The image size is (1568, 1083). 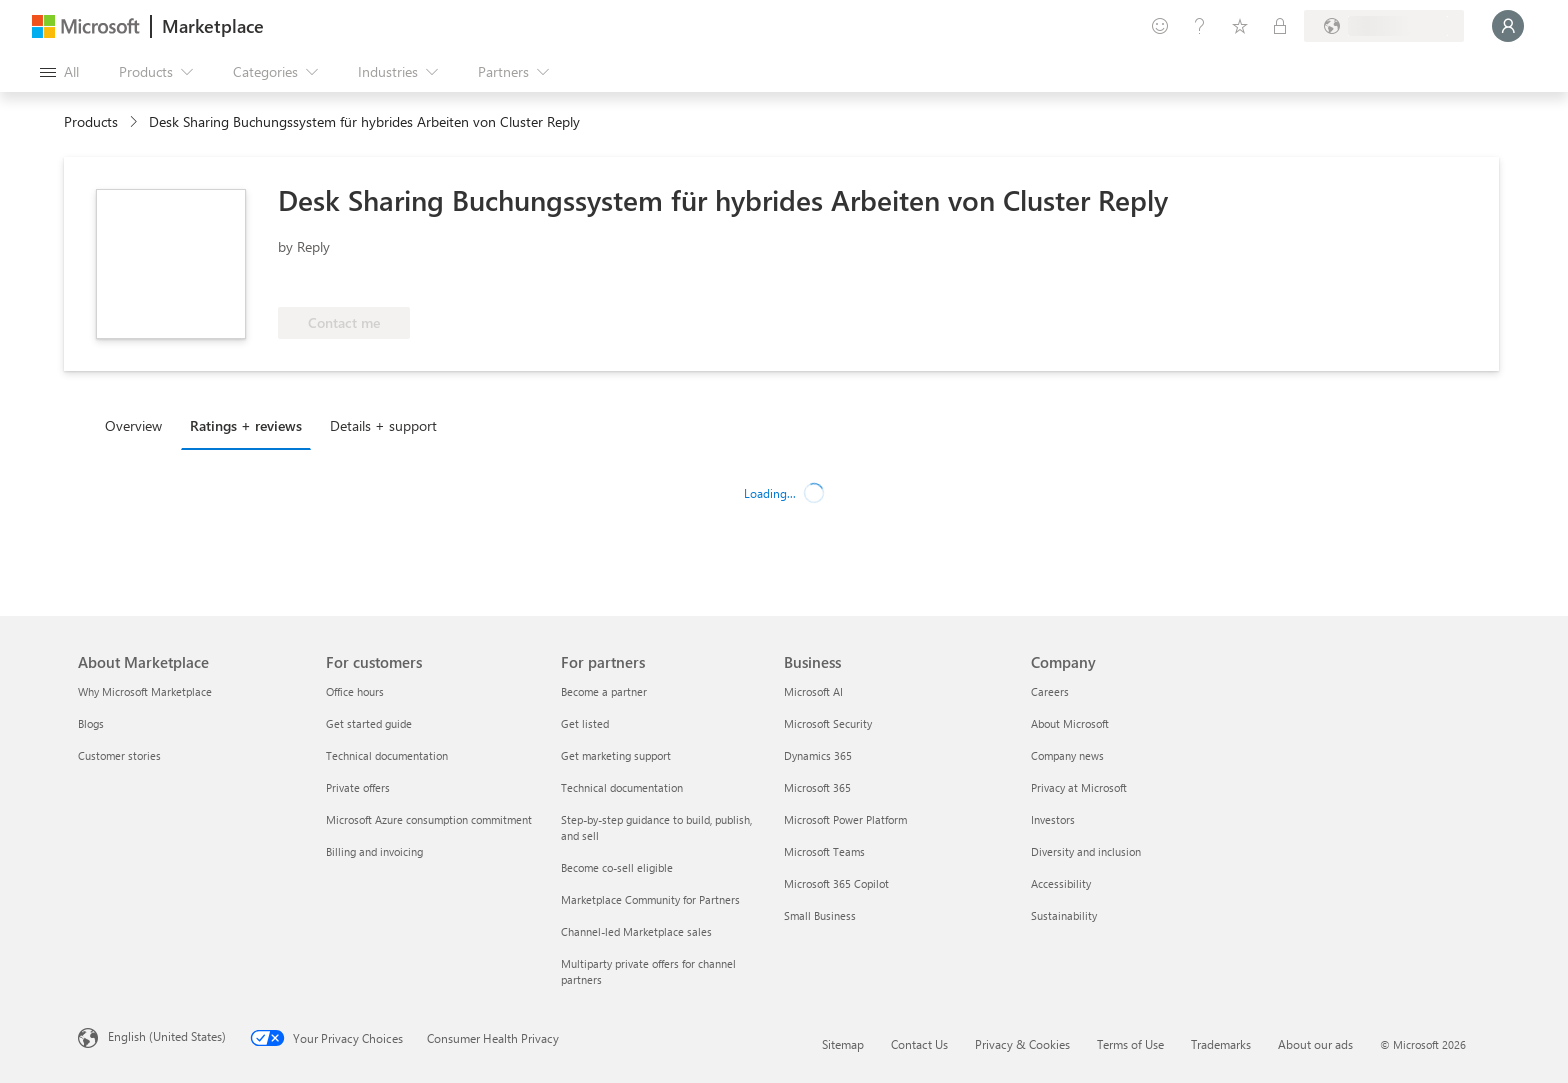 What do you see at coordinates (818, 755) in the screenshot?
I see `Dynamics 365 [Dynamics 365 Business]` at bounding box center [818, 755].